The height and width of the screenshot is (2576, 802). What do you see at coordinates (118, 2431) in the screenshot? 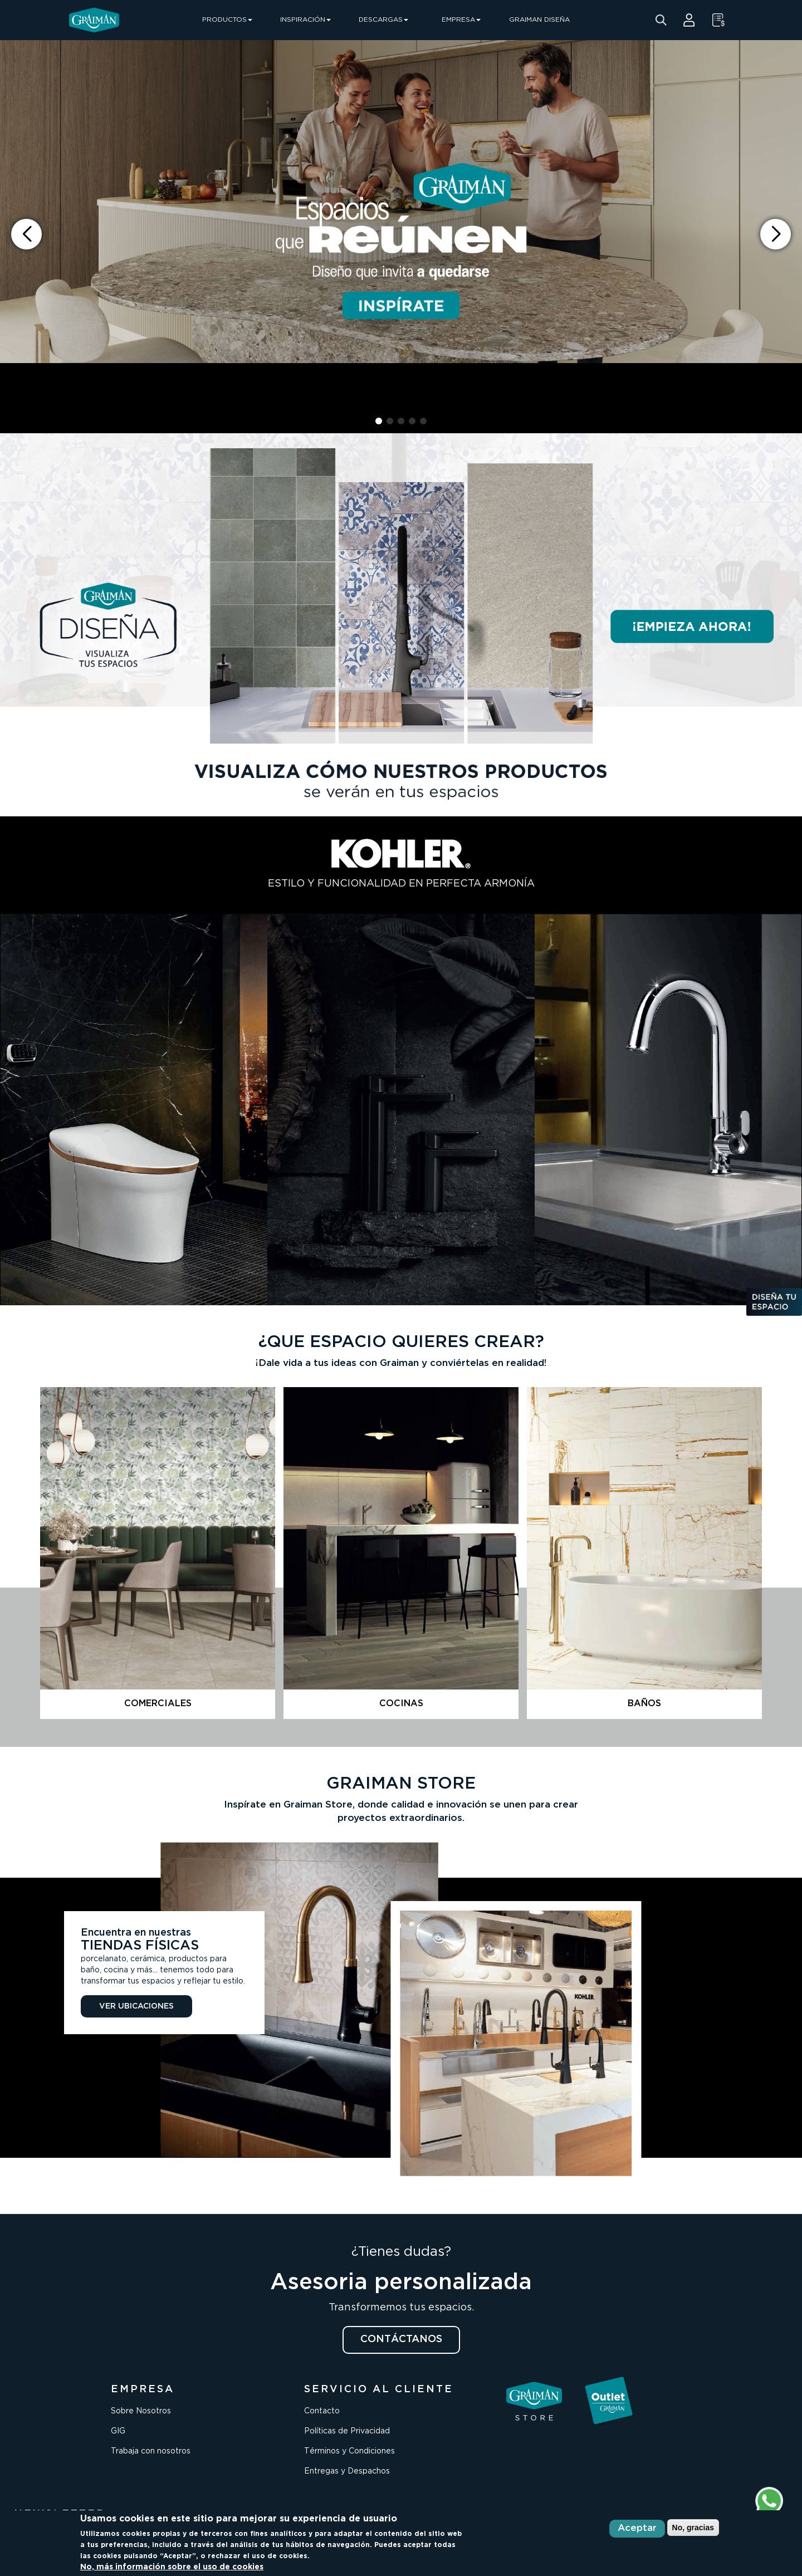
I see `GIG` at bounding box center [118, 2431].